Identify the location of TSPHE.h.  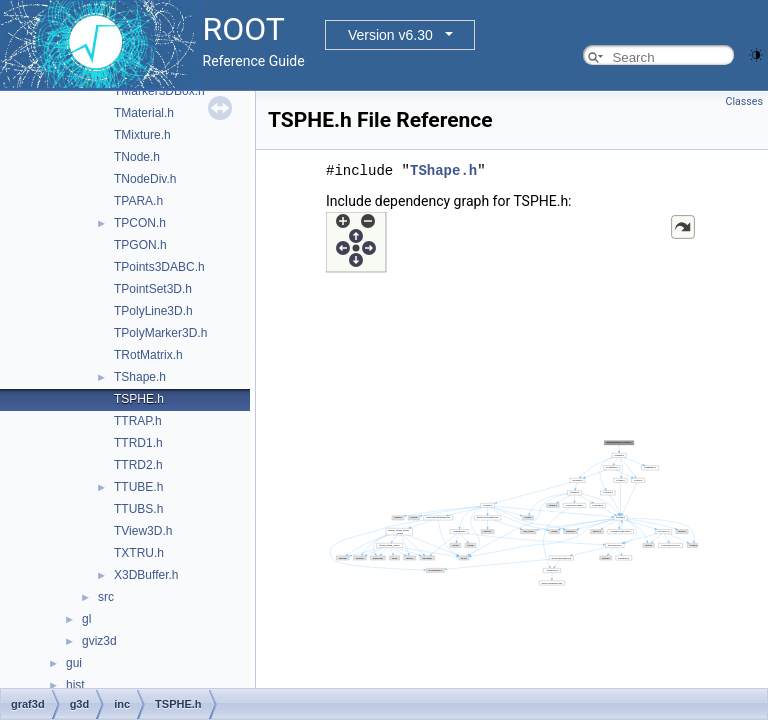
(139, 399).